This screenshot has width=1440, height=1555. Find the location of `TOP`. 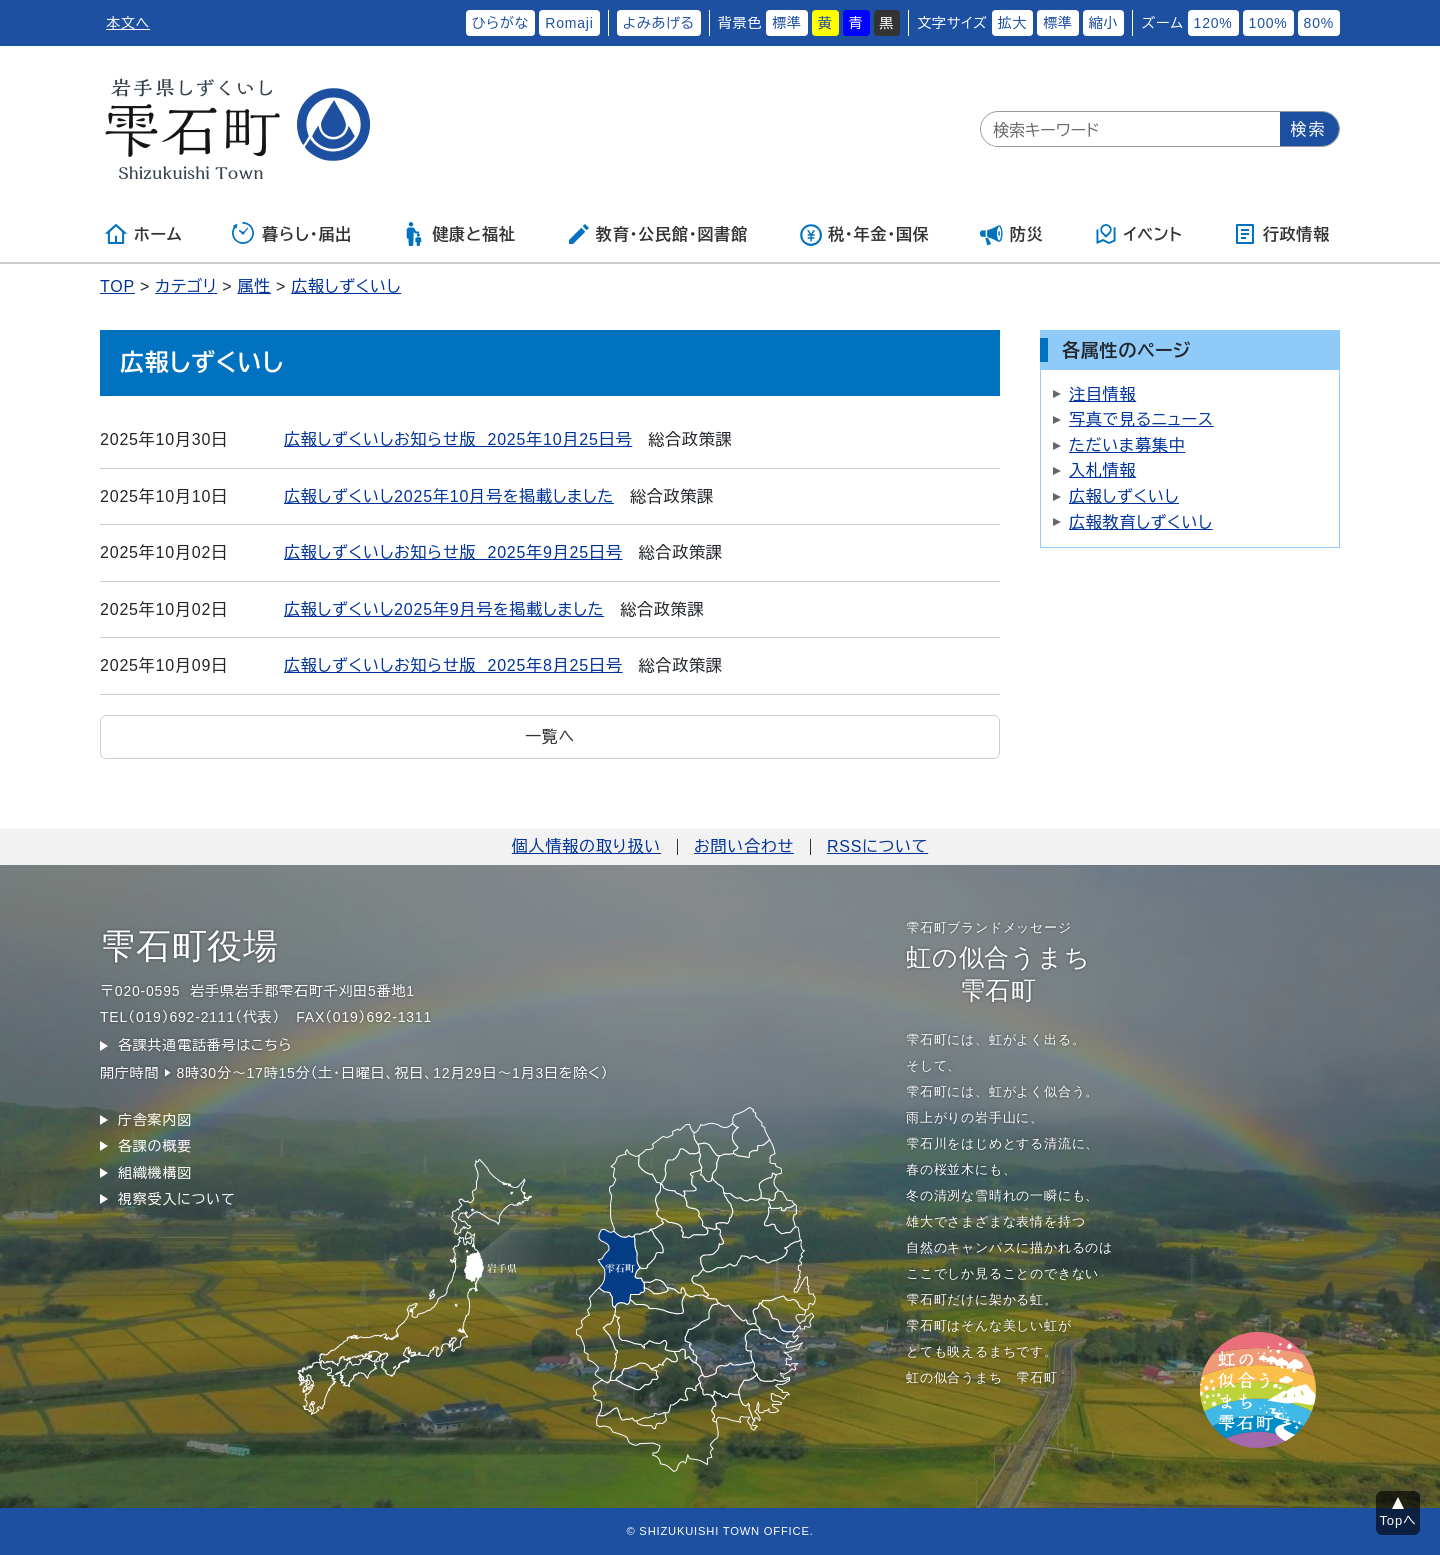

TOP is located at coordinates (117, 286).